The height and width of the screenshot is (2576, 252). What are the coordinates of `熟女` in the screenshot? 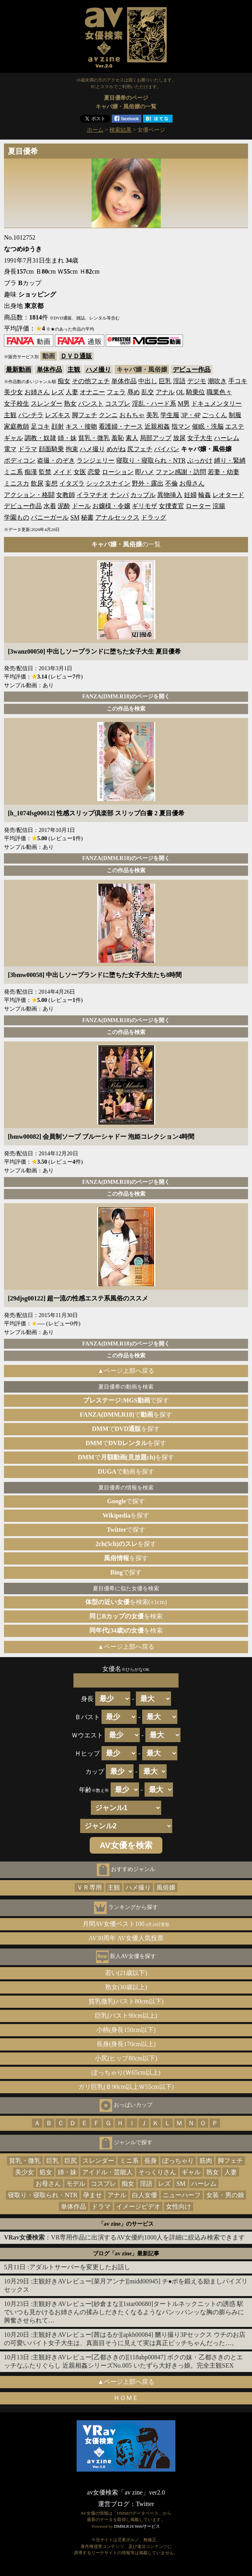 It's located at (70, 403).